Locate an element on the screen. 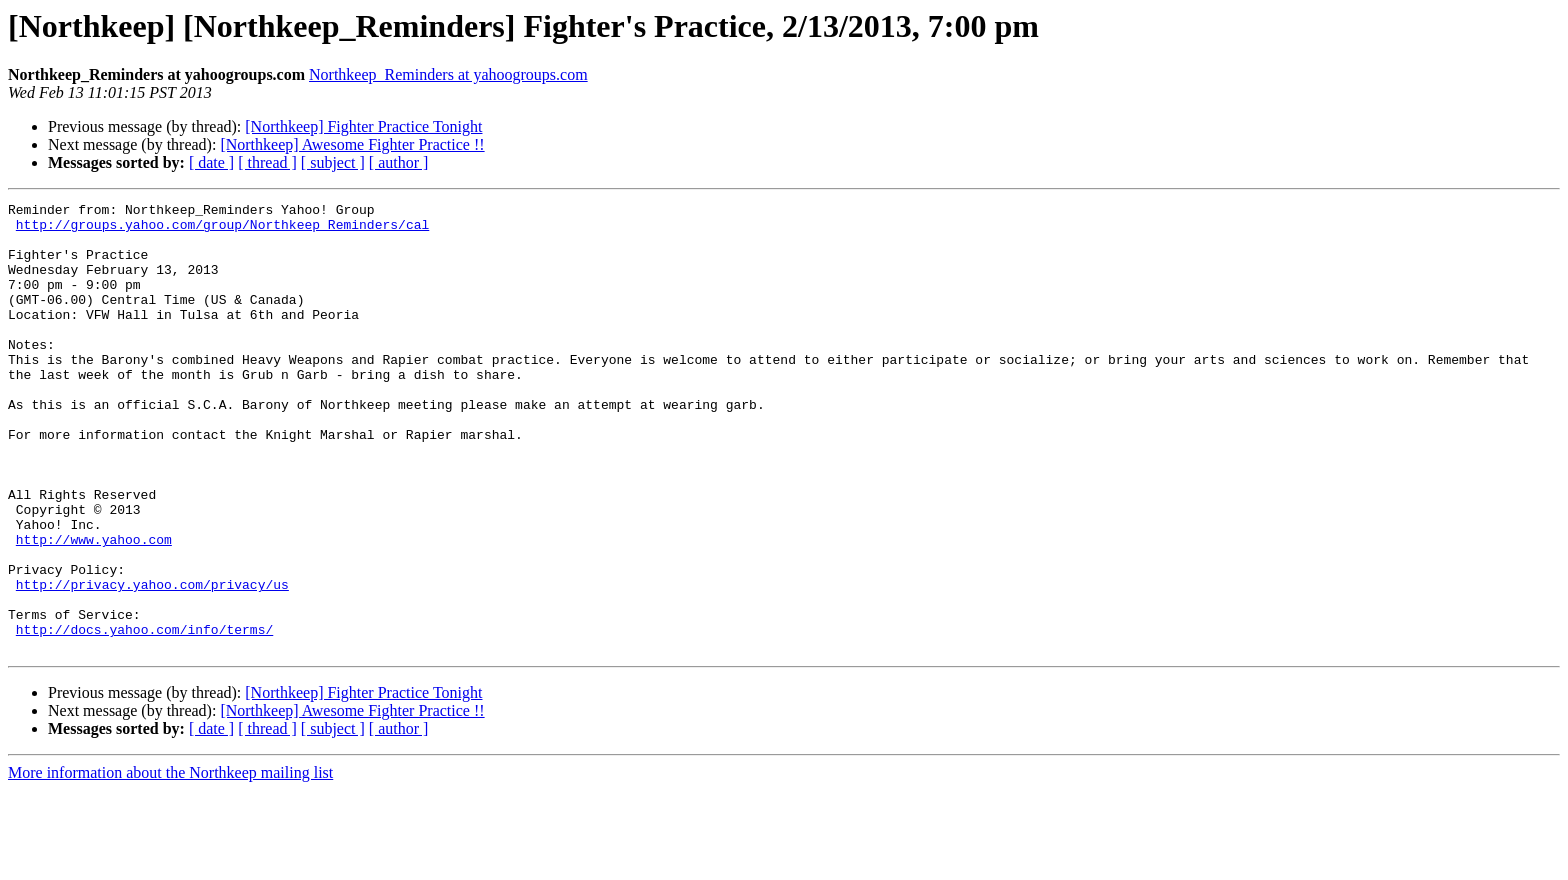 This screenshot has width=1568, height=880. http://www.yahoo.com is located at coordinates (94, 608).